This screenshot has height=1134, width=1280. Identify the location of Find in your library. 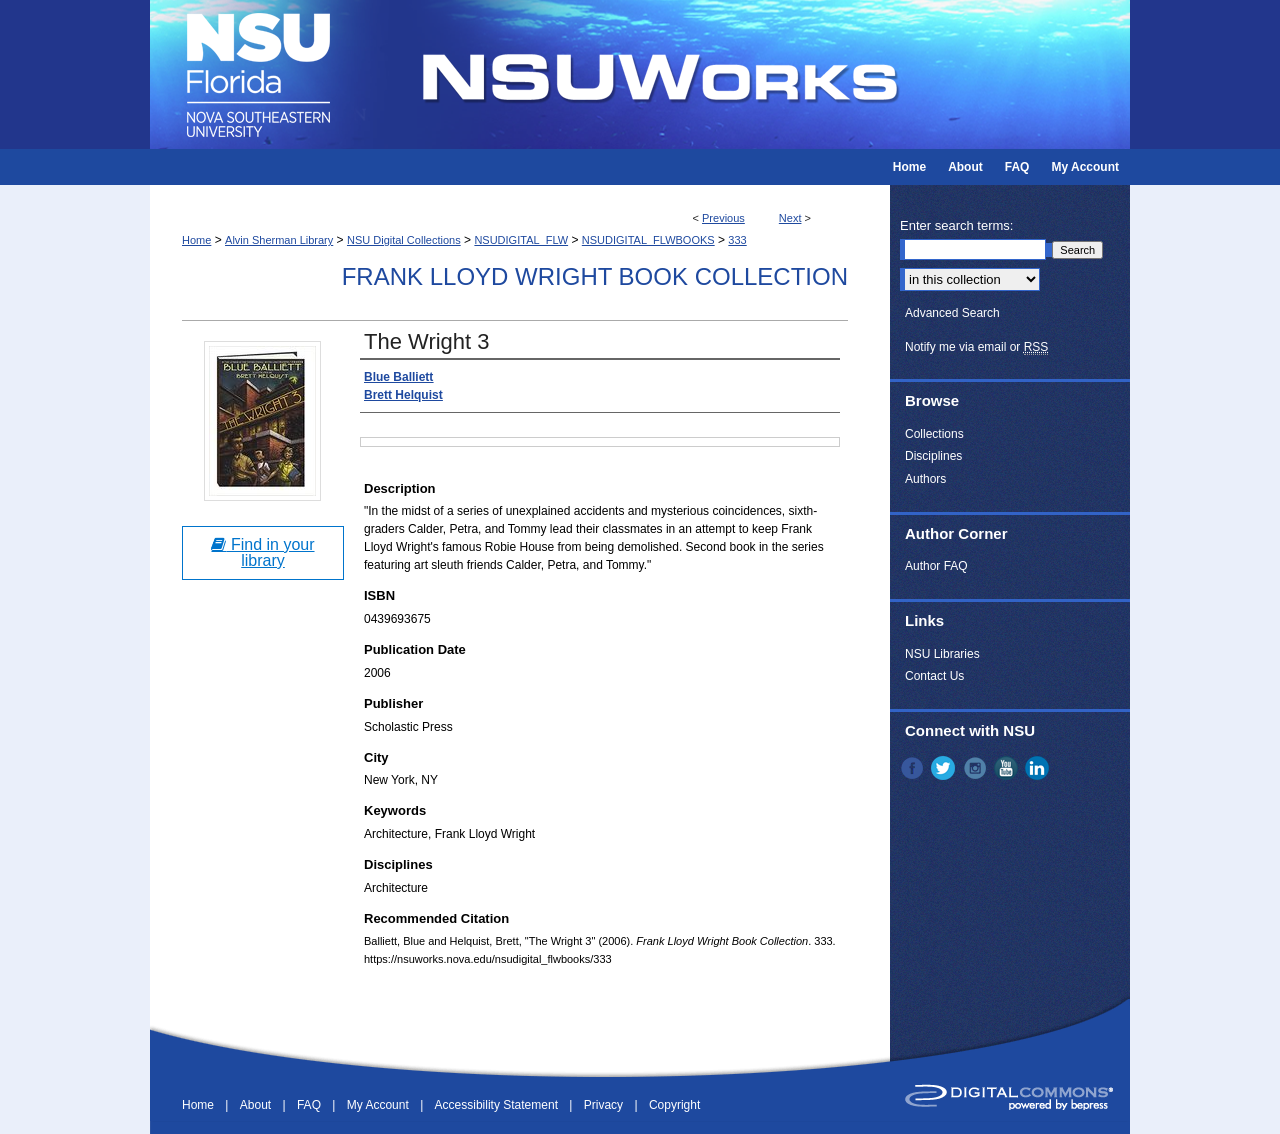
(262, 552).